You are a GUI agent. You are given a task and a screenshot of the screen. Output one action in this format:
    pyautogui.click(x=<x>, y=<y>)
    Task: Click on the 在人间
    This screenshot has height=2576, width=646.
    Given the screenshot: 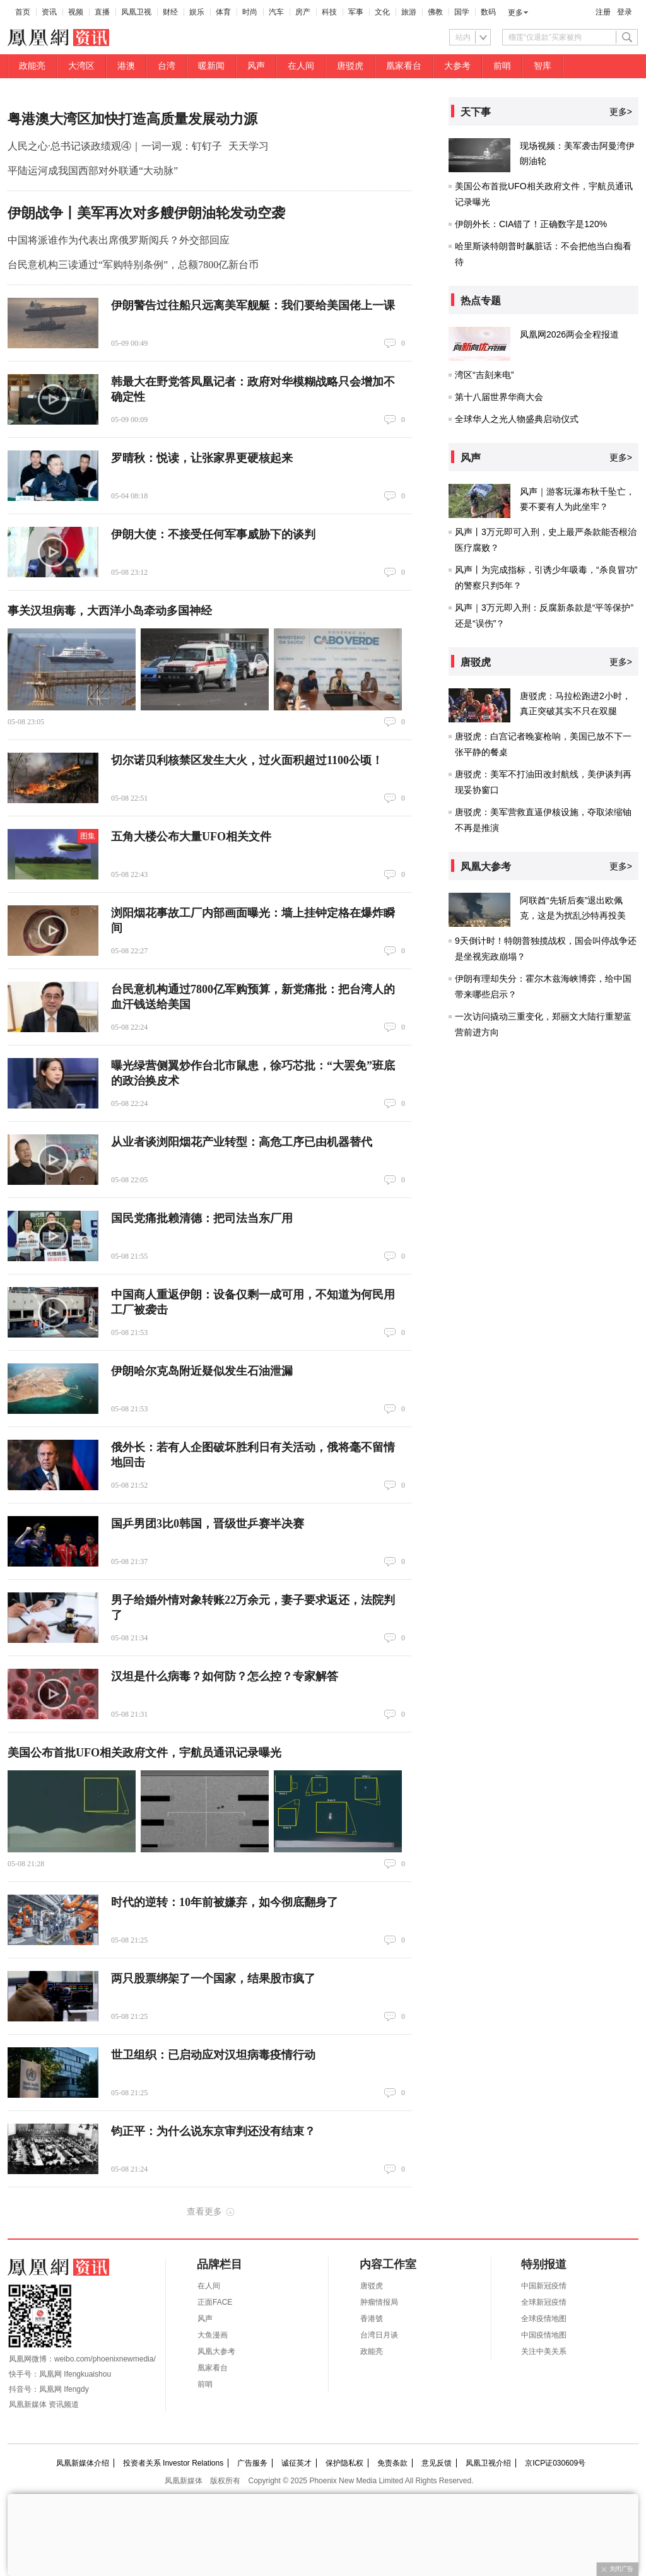 What is the action you would take?
    pyautogui.click(x=301, y=66)
    